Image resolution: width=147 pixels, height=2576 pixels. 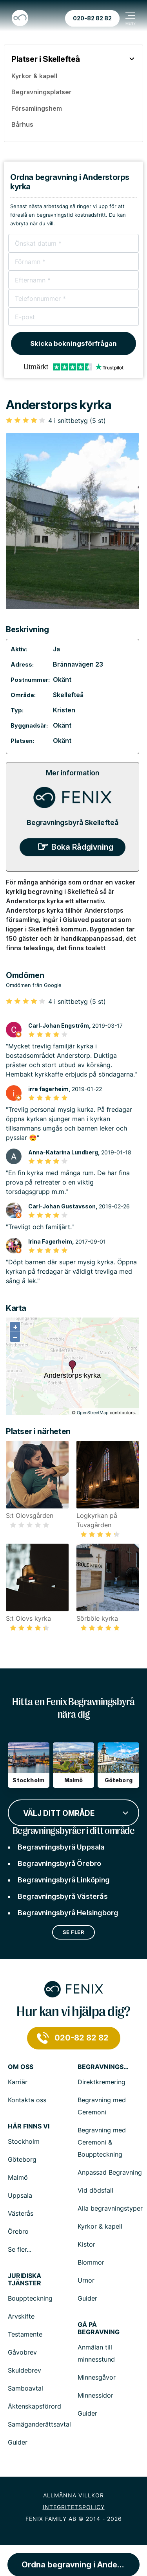 I want to click on Begravningsbyrå Helsingborg, so click(x=68, y=1913).